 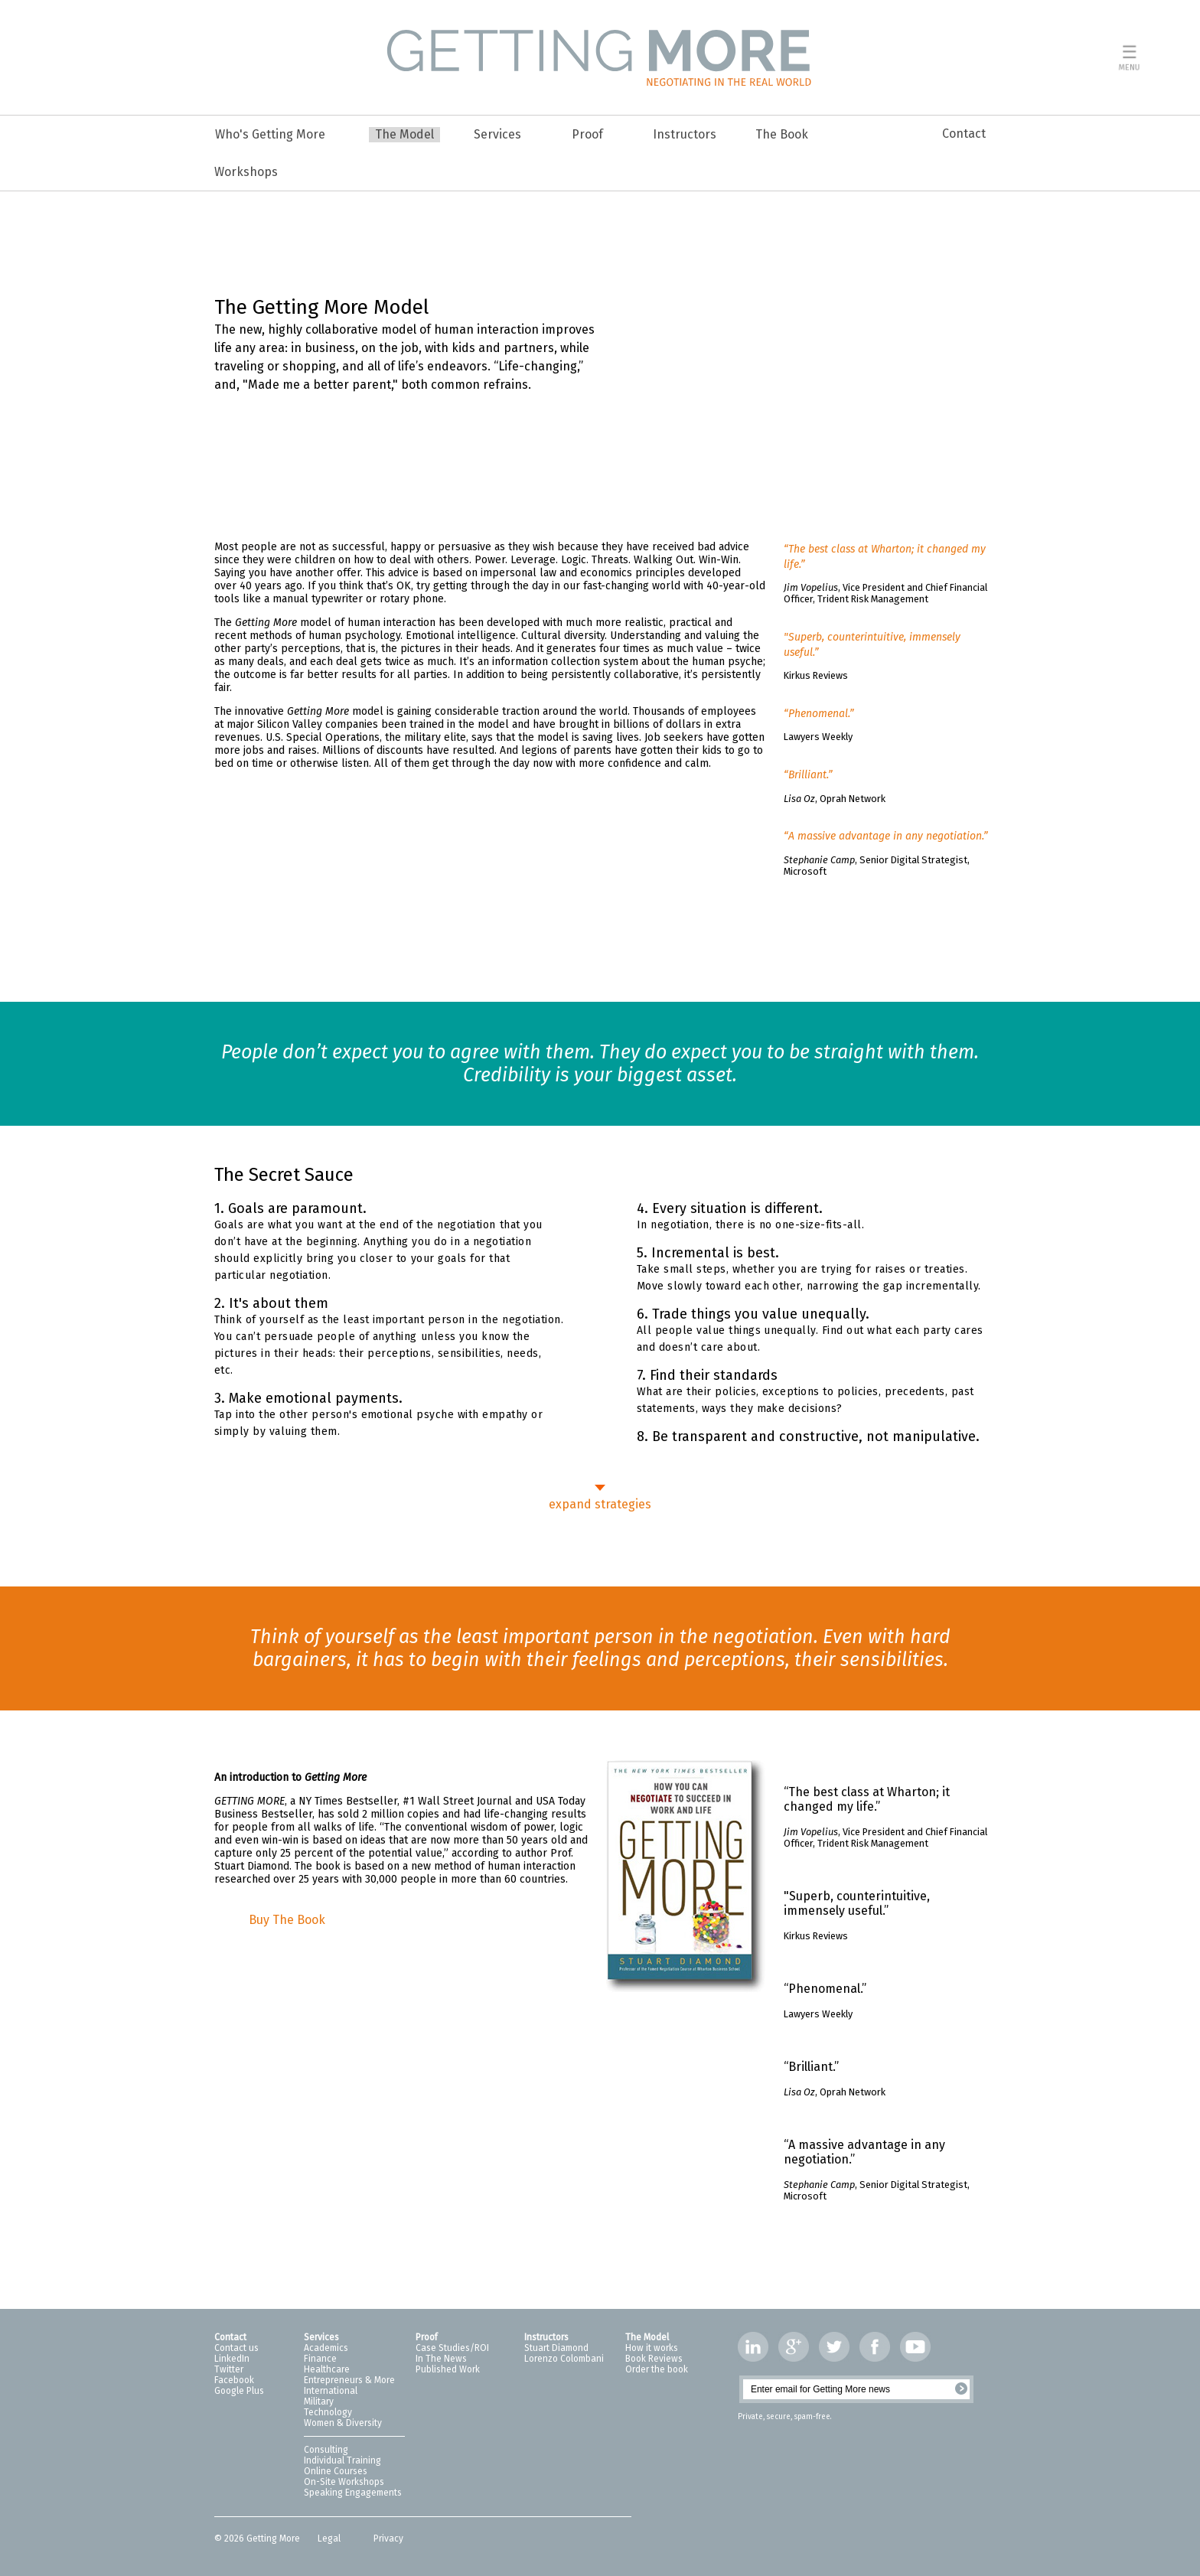 What do you see at coordinates (684, 134) in the screenshot?
I see `Instructors` at bounding box center [684, 134].